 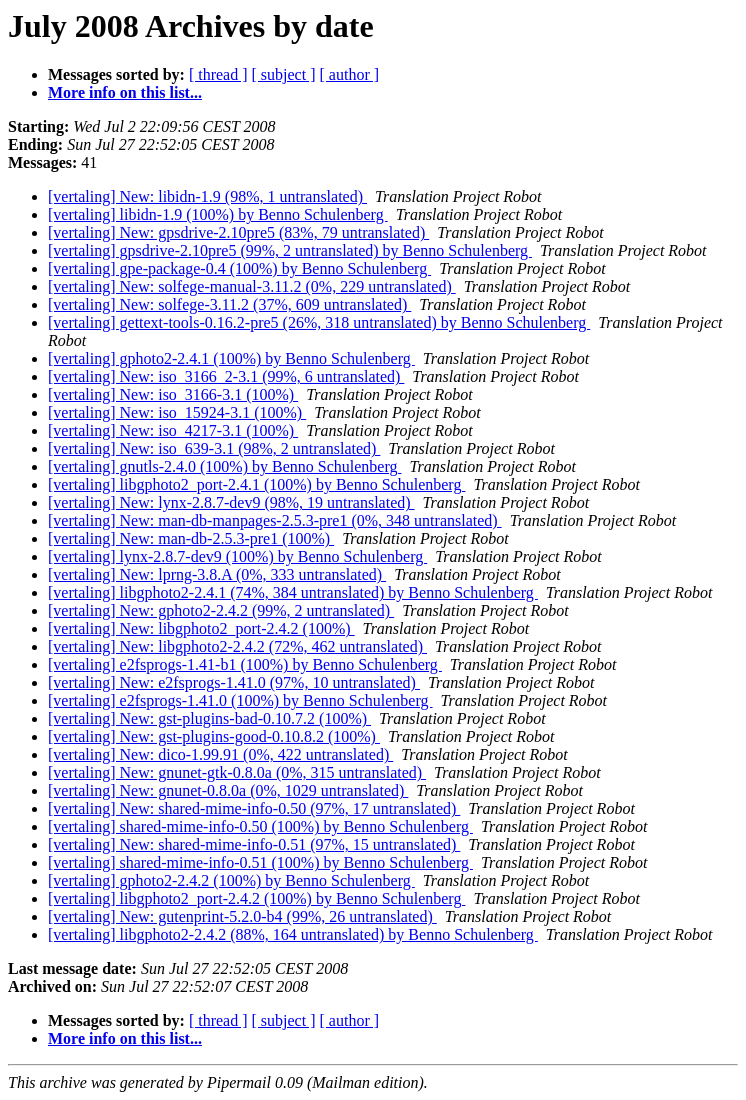 I want to click on [vertaling] New: iso_3166-3.1 (100%), so click(x=173, y=394).